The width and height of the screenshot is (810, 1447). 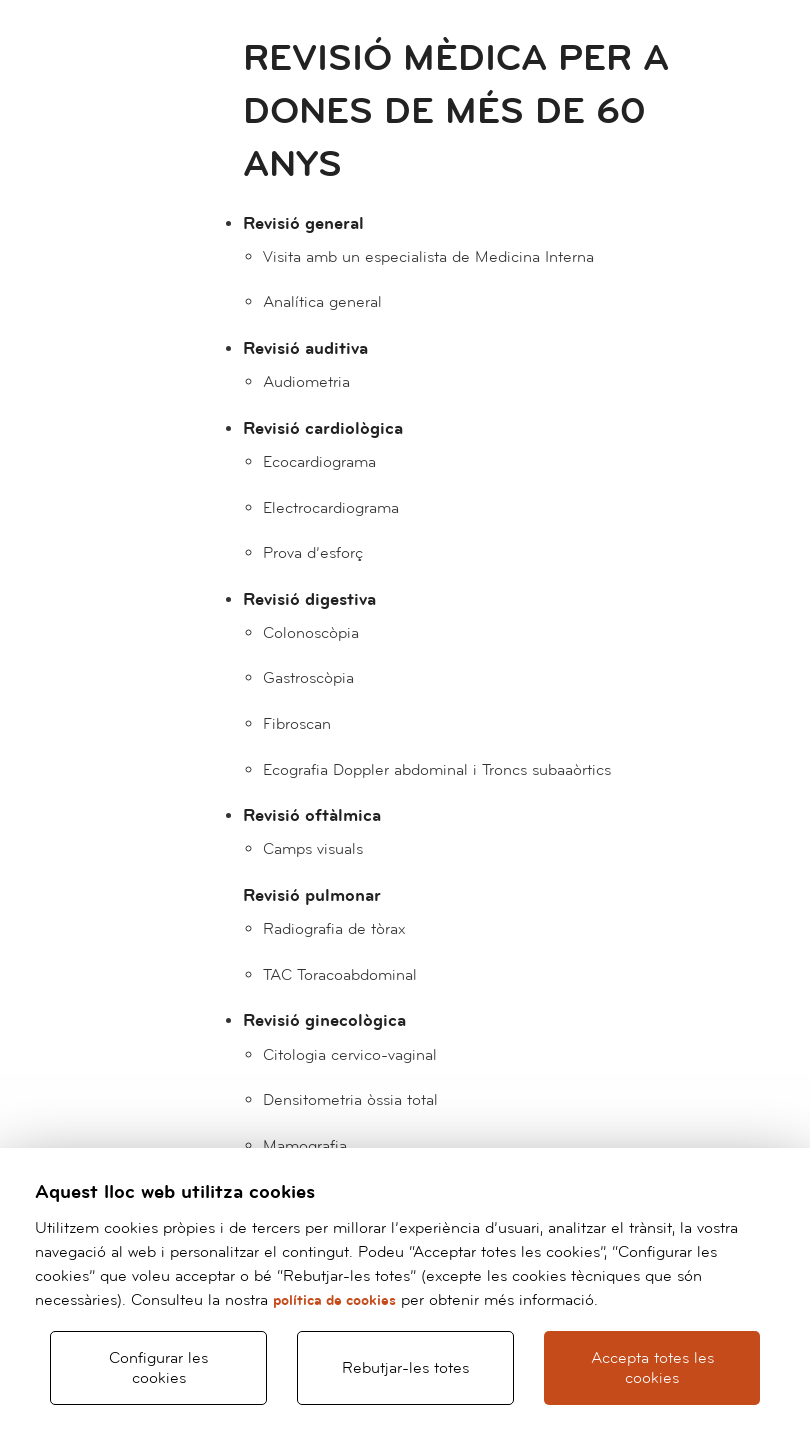 What do you see at coordinates (158, 1368) in the screenshot?
I see `Configurar les cookies` at bounding box center [158, 1368].